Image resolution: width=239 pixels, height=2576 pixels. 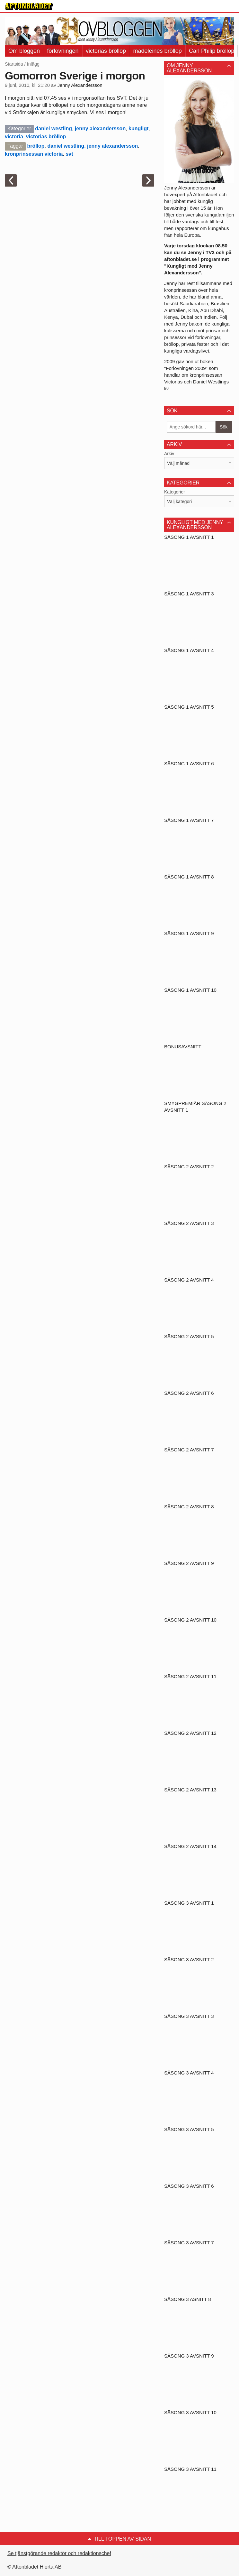 I want to click on victorias bröllop, so click(x=106, y=51).